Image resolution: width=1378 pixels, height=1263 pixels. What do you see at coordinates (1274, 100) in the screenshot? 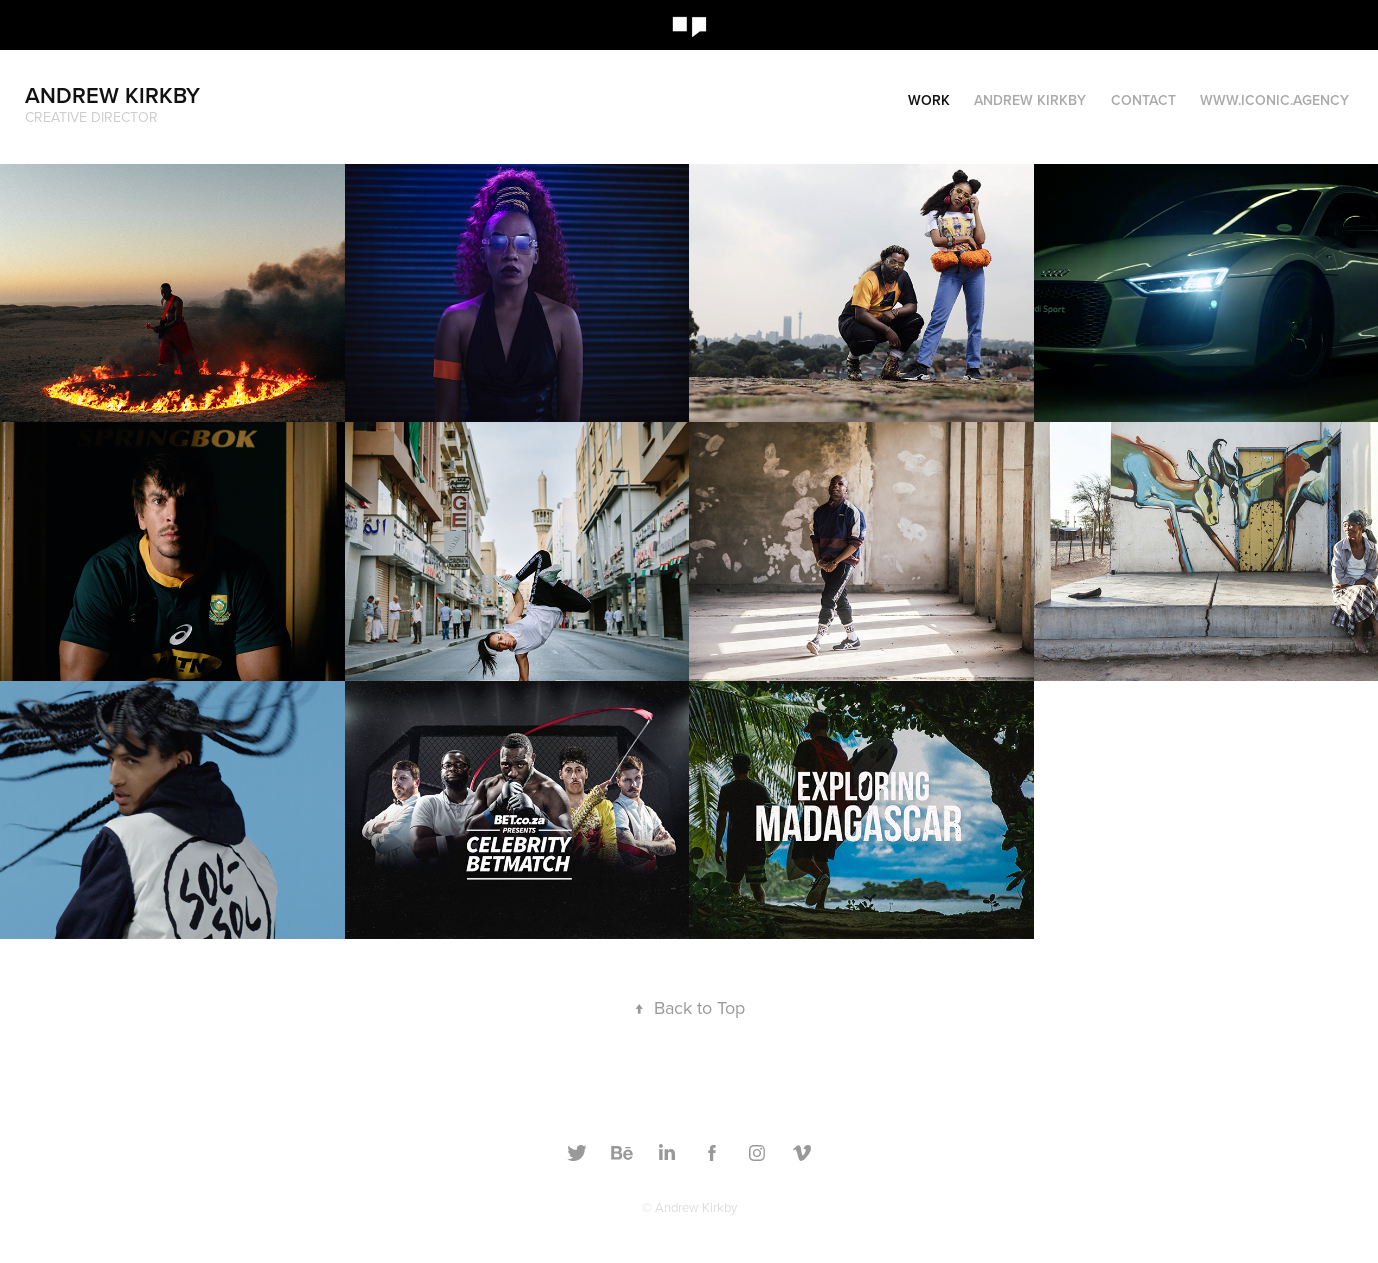
I see `www.iconic.agency` at bounding box center [1274, 100].